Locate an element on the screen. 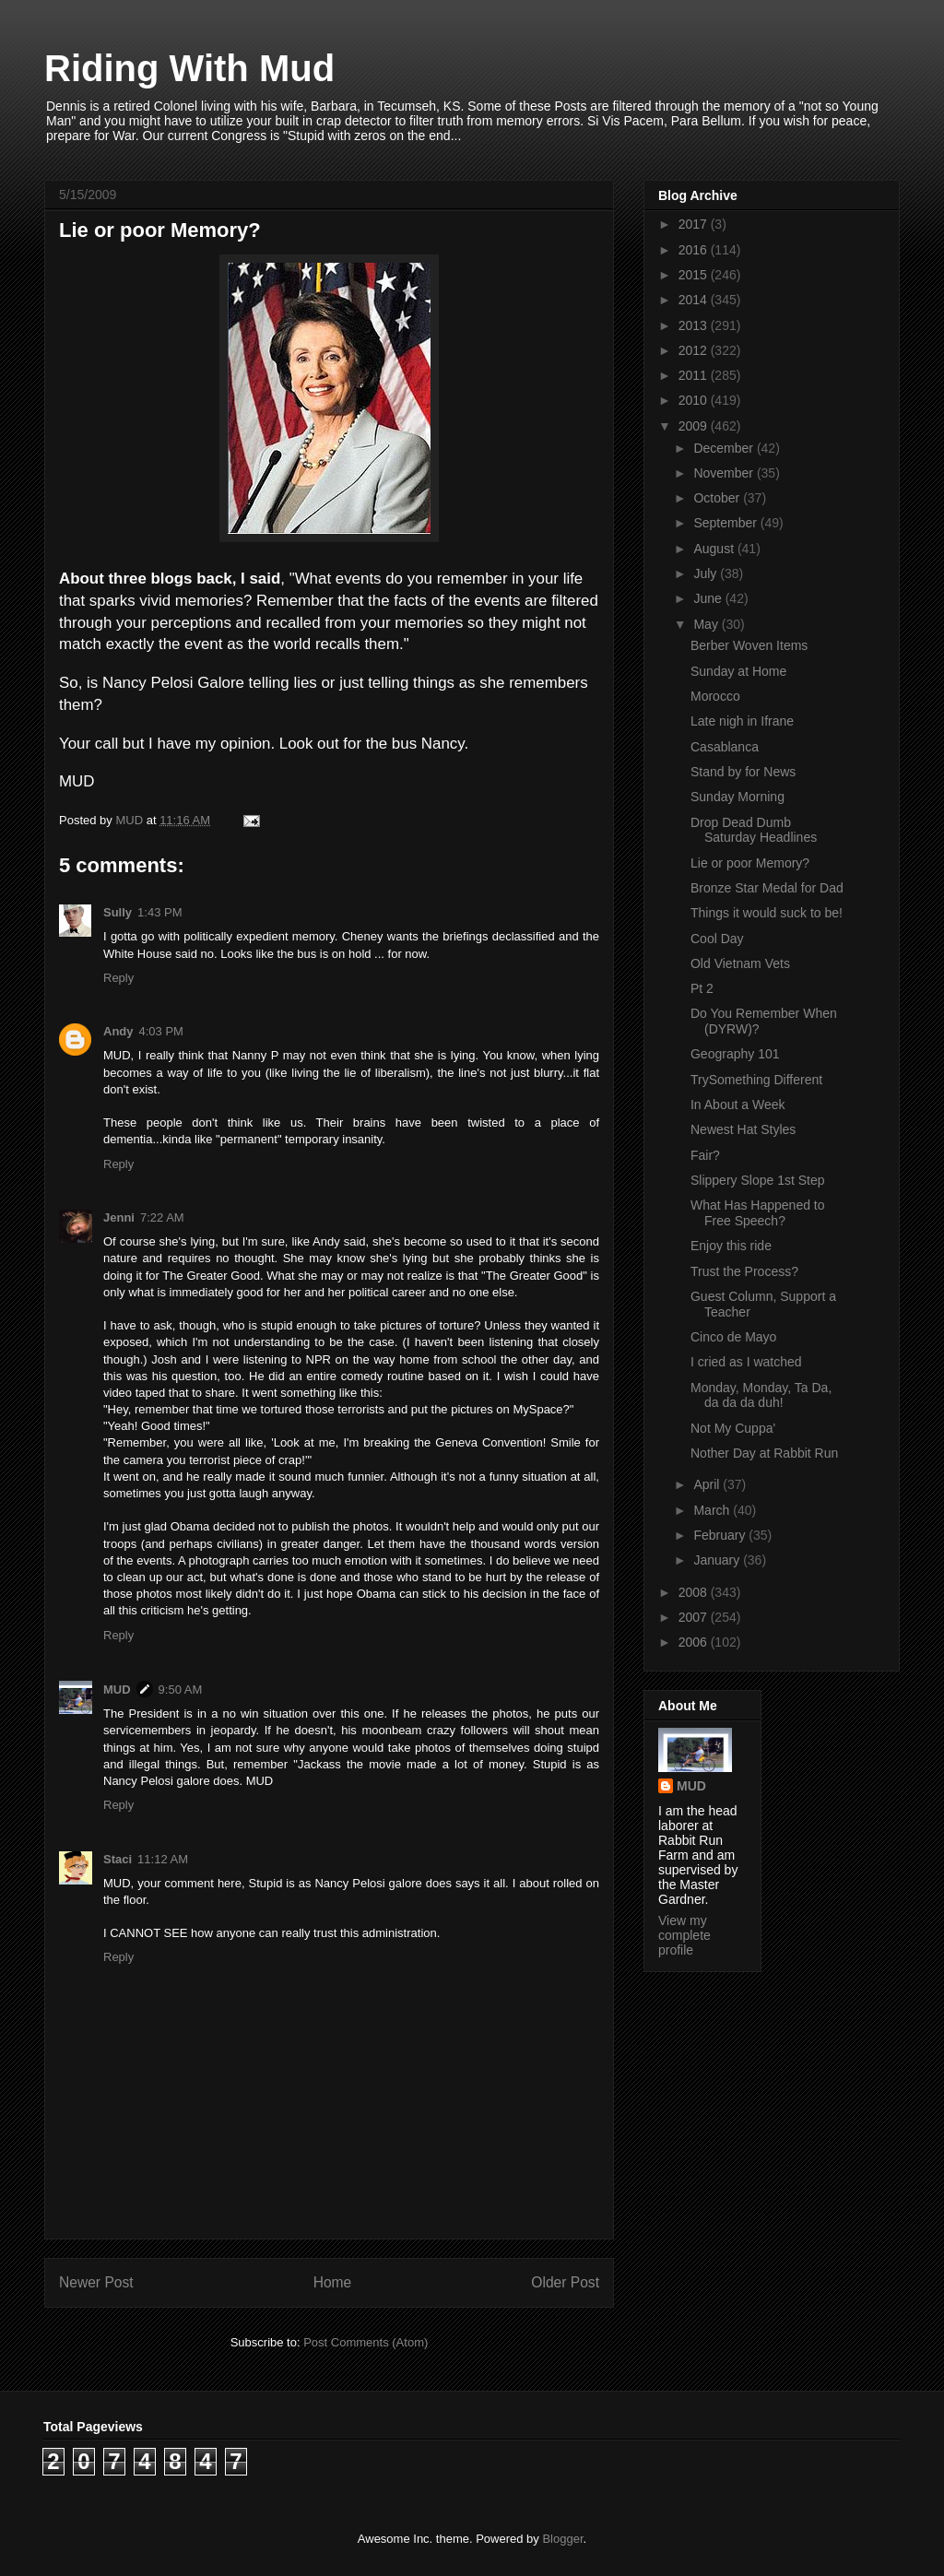 The height and width of the screenshot is (2576, 944). November is located at coordinates (724, 473).